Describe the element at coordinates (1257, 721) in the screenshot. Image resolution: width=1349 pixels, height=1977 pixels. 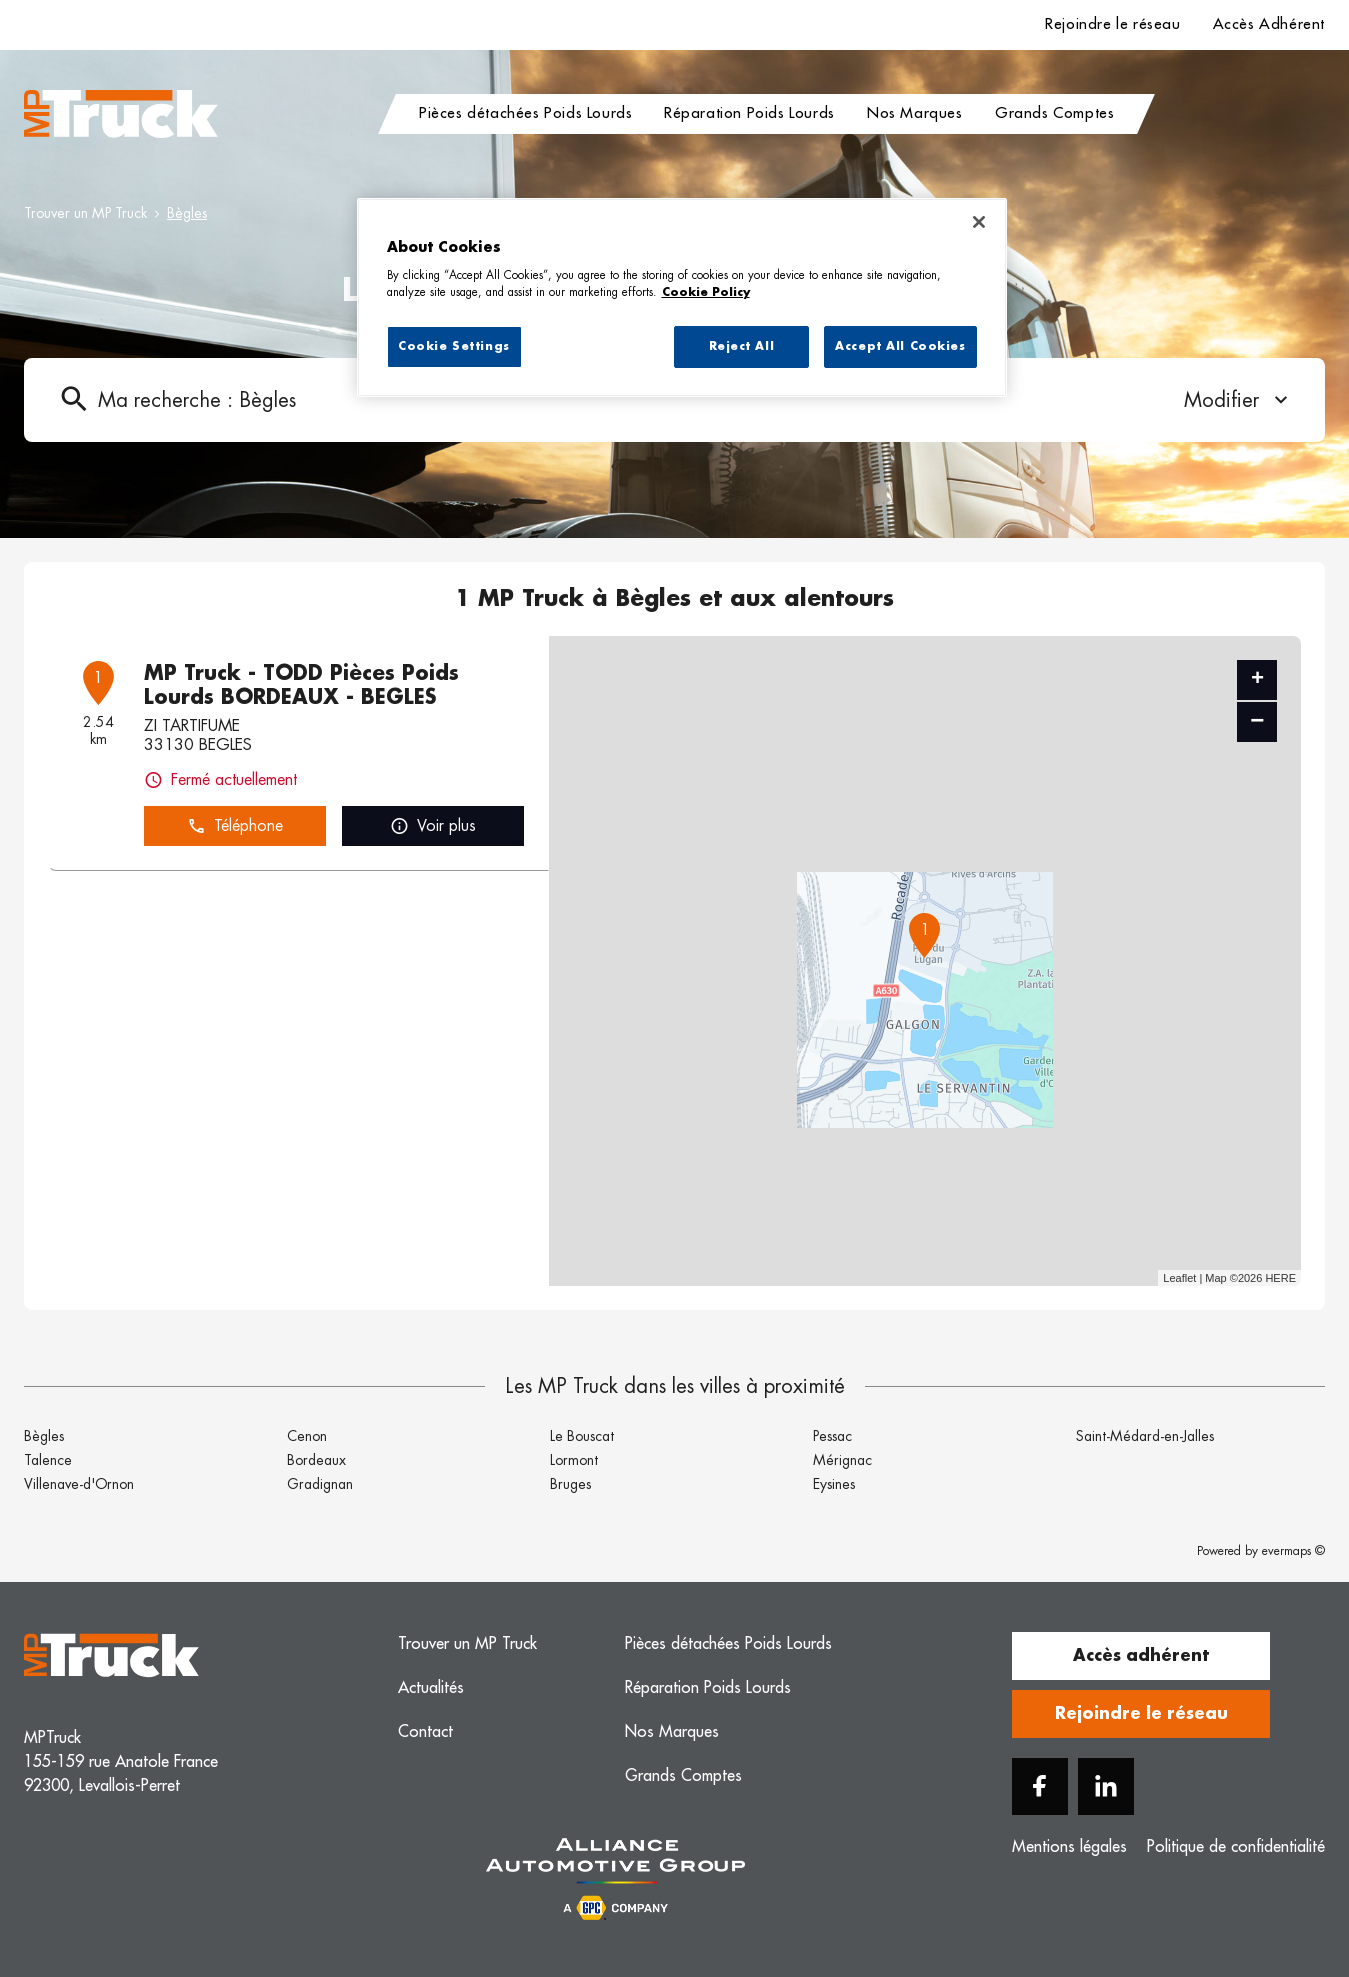
I see `− [button]` at that location.